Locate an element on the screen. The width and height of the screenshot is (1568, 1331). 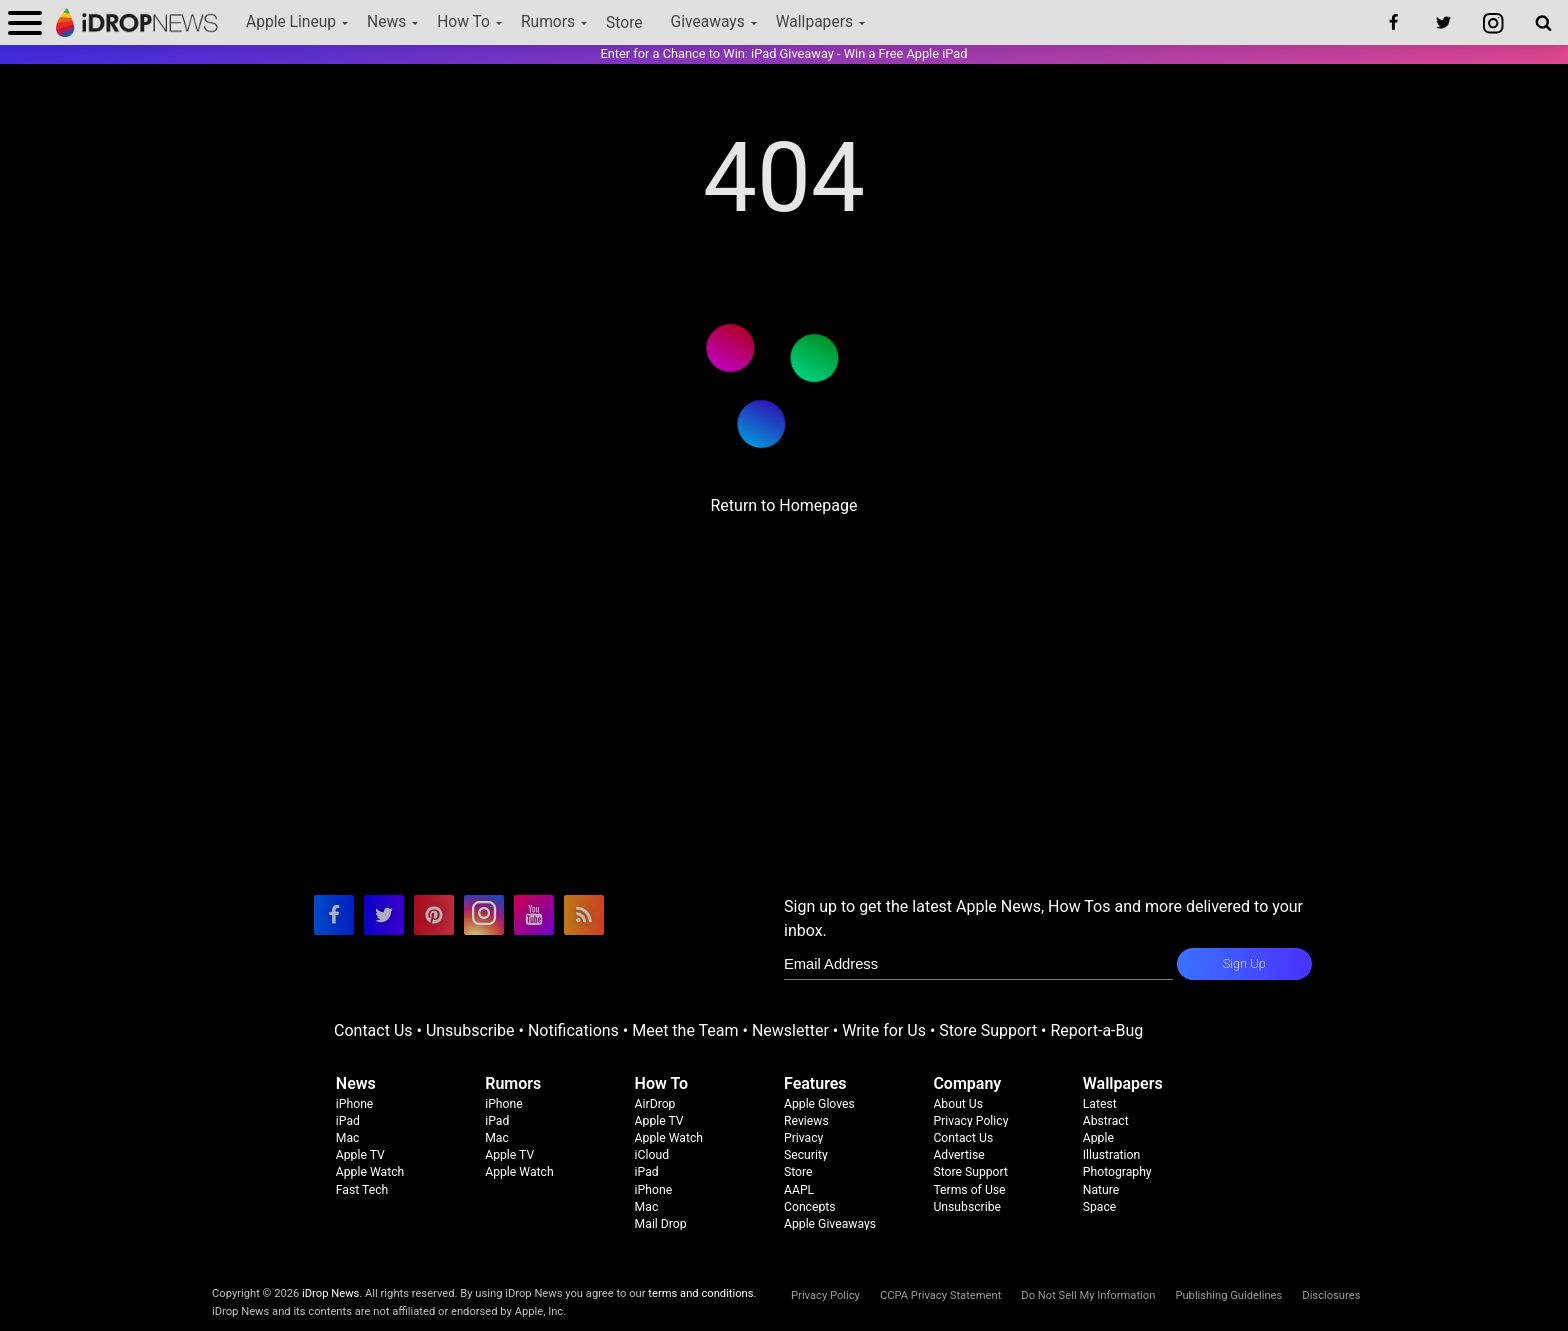
terms and conditions. is located at coordinates (702, 1293).